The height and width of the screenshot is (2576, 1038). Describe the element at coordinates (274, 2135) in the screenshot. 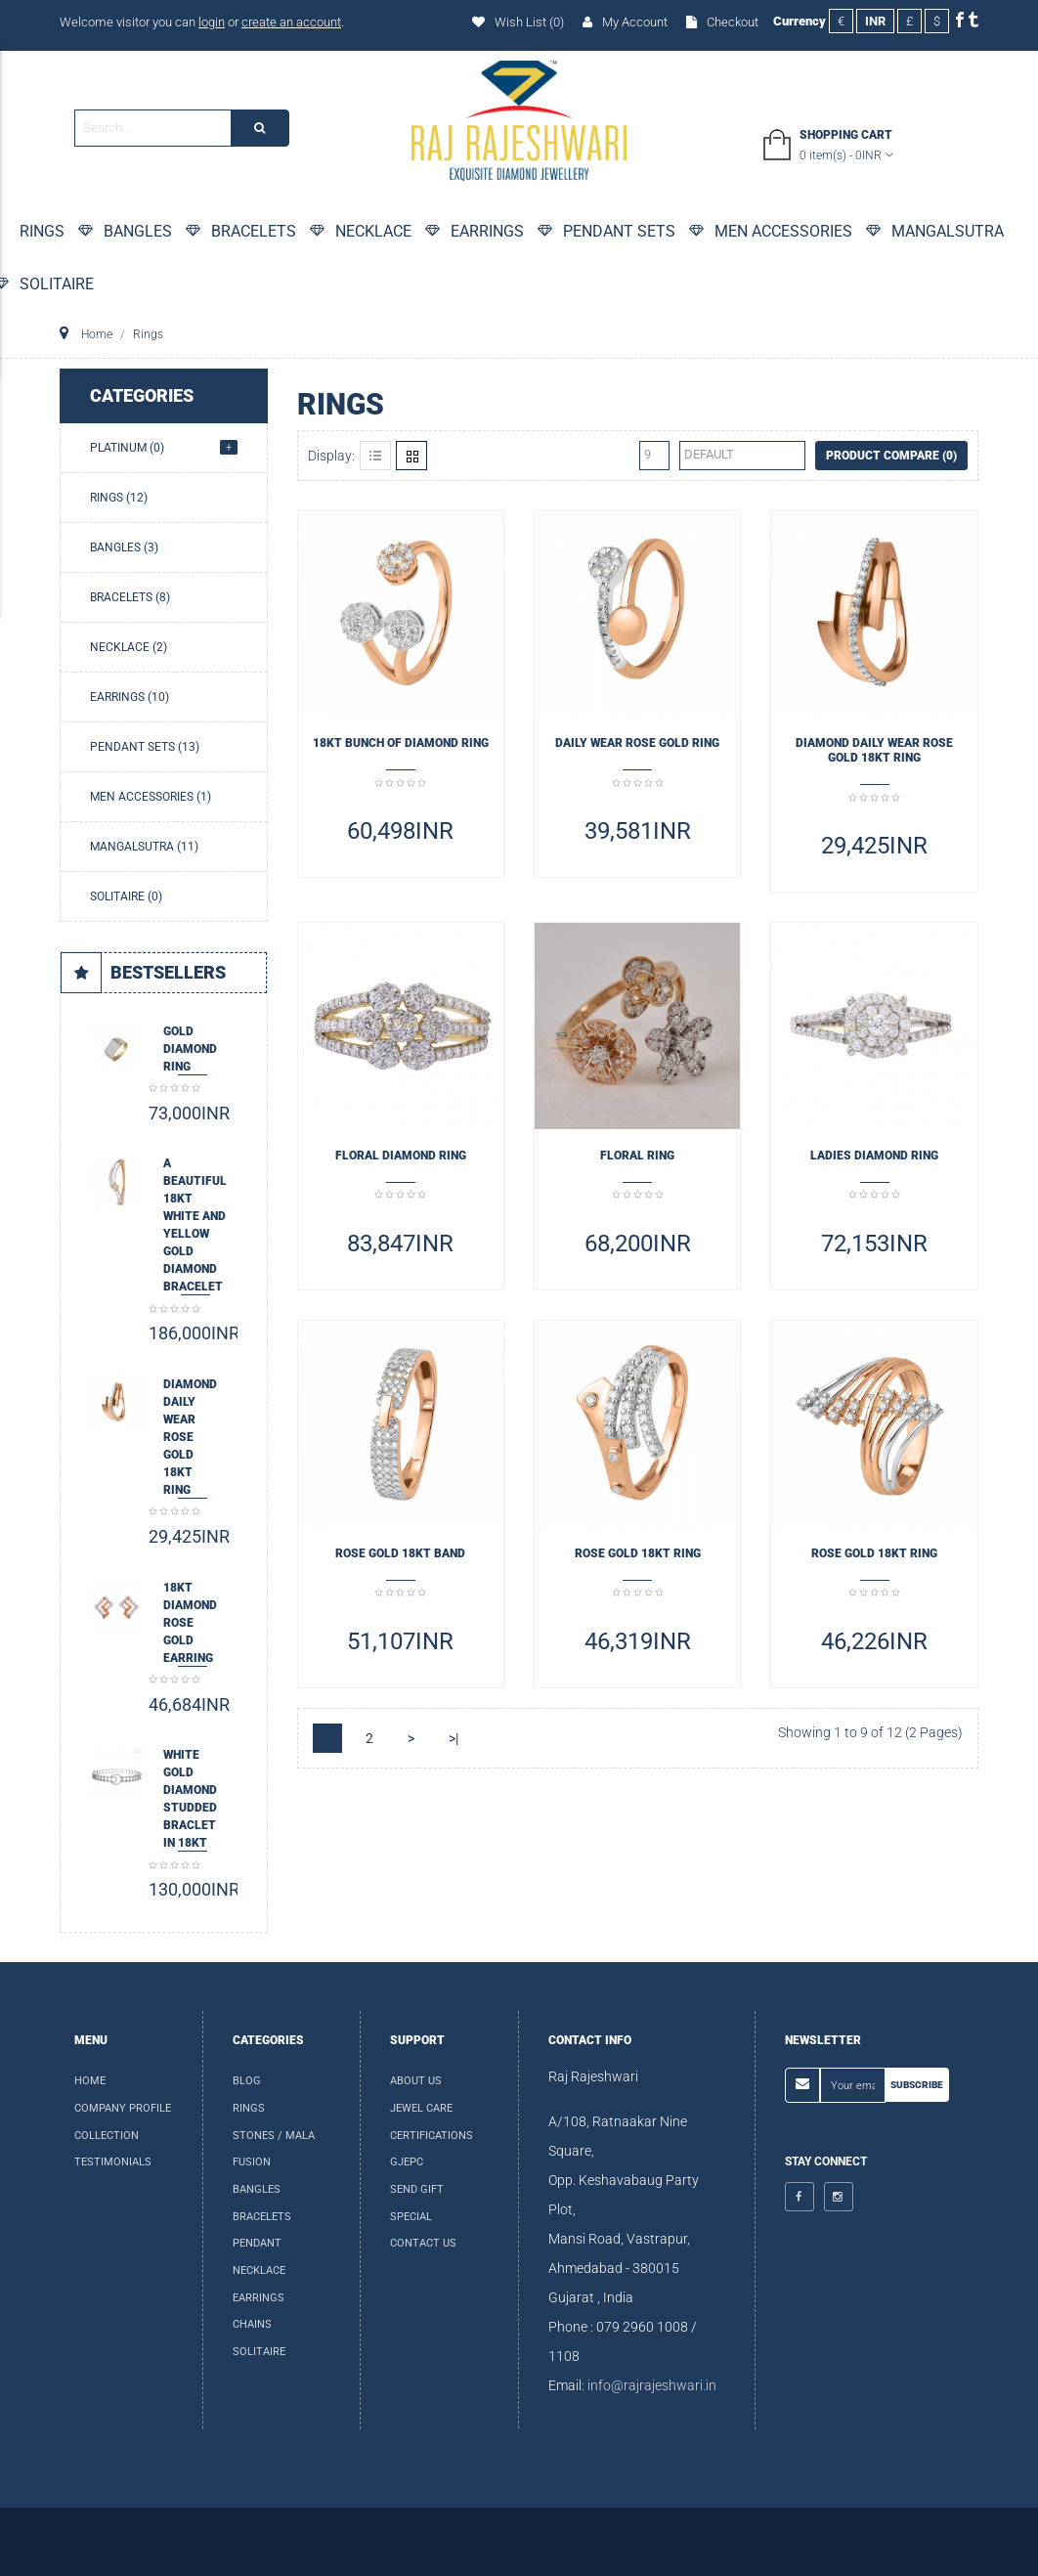

I see `Stones / Mala` at that location.